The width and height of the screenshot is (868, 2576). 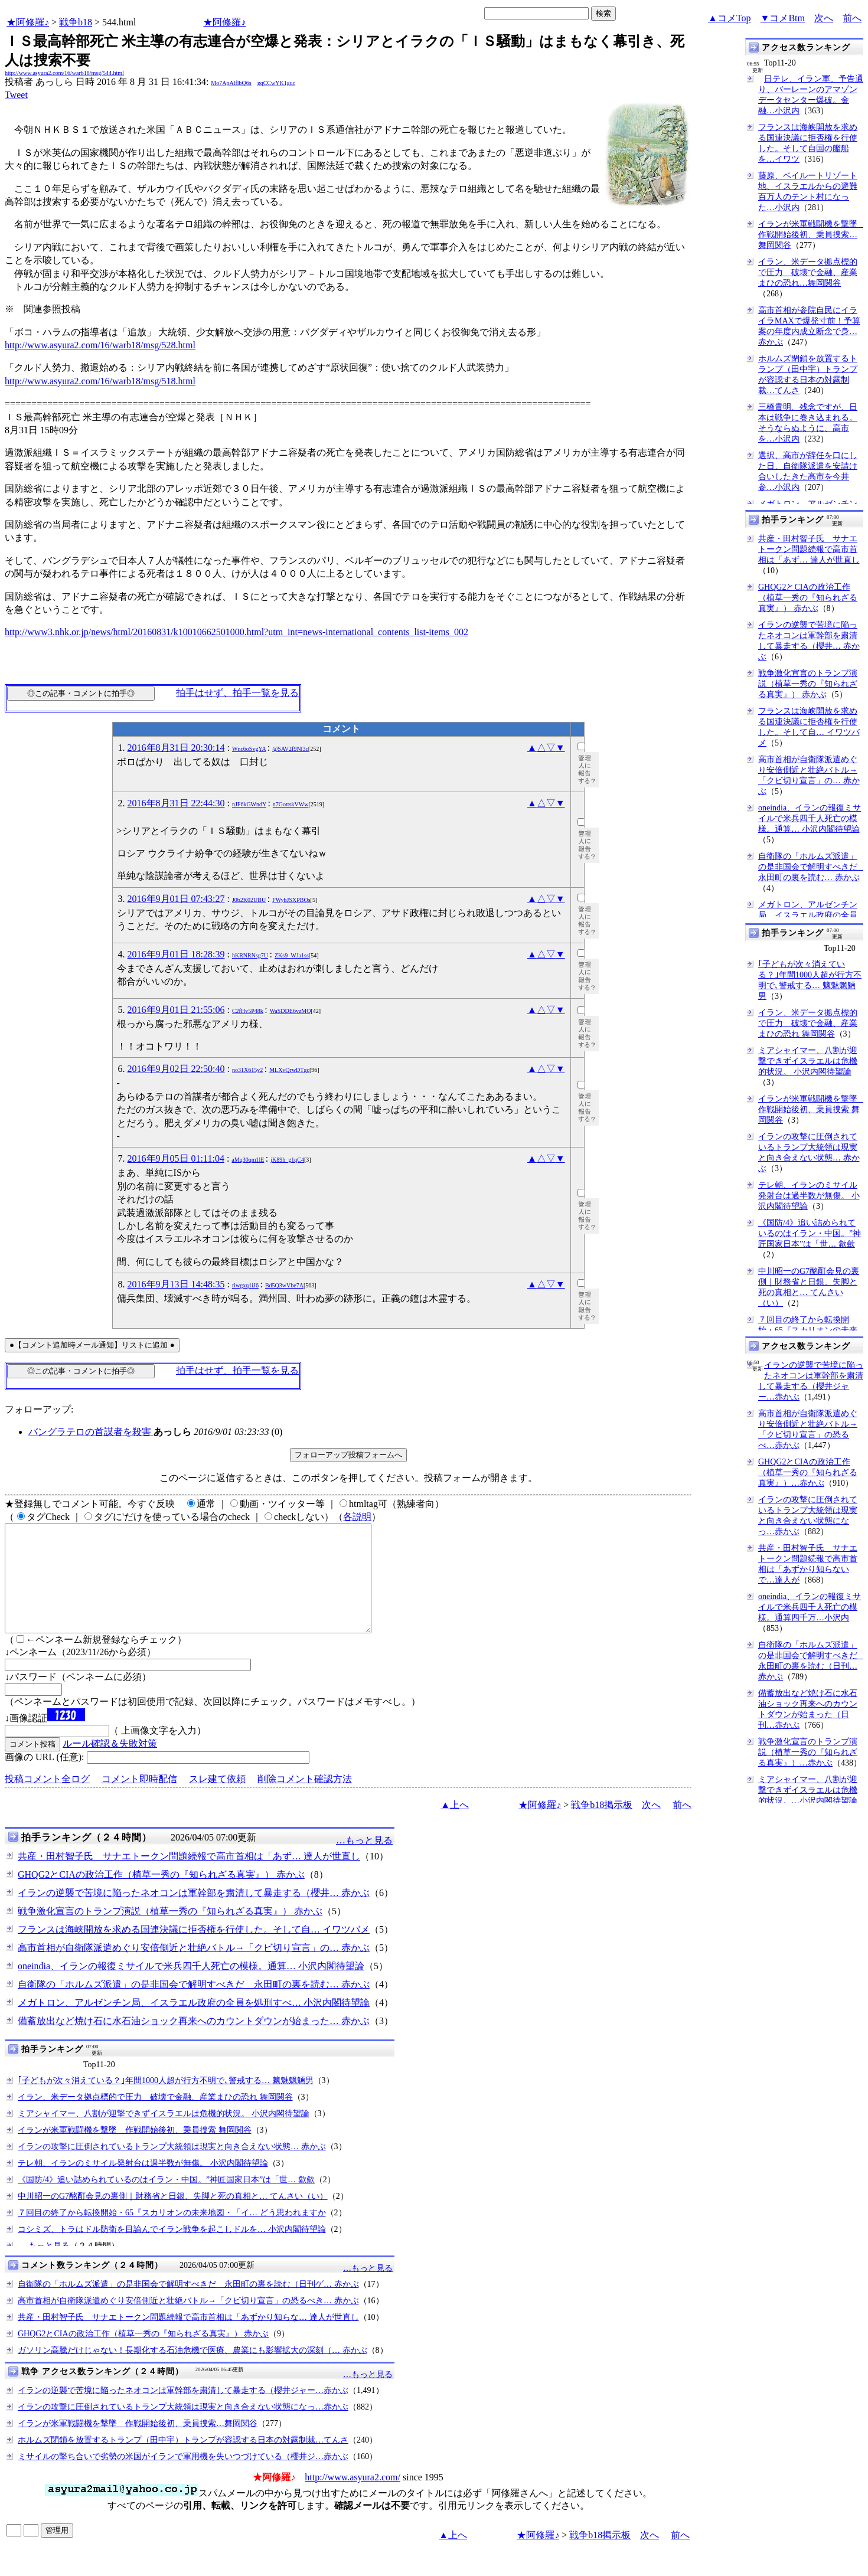 I want to click on 削除コメント確認方法, so click(x=304, y=1800).